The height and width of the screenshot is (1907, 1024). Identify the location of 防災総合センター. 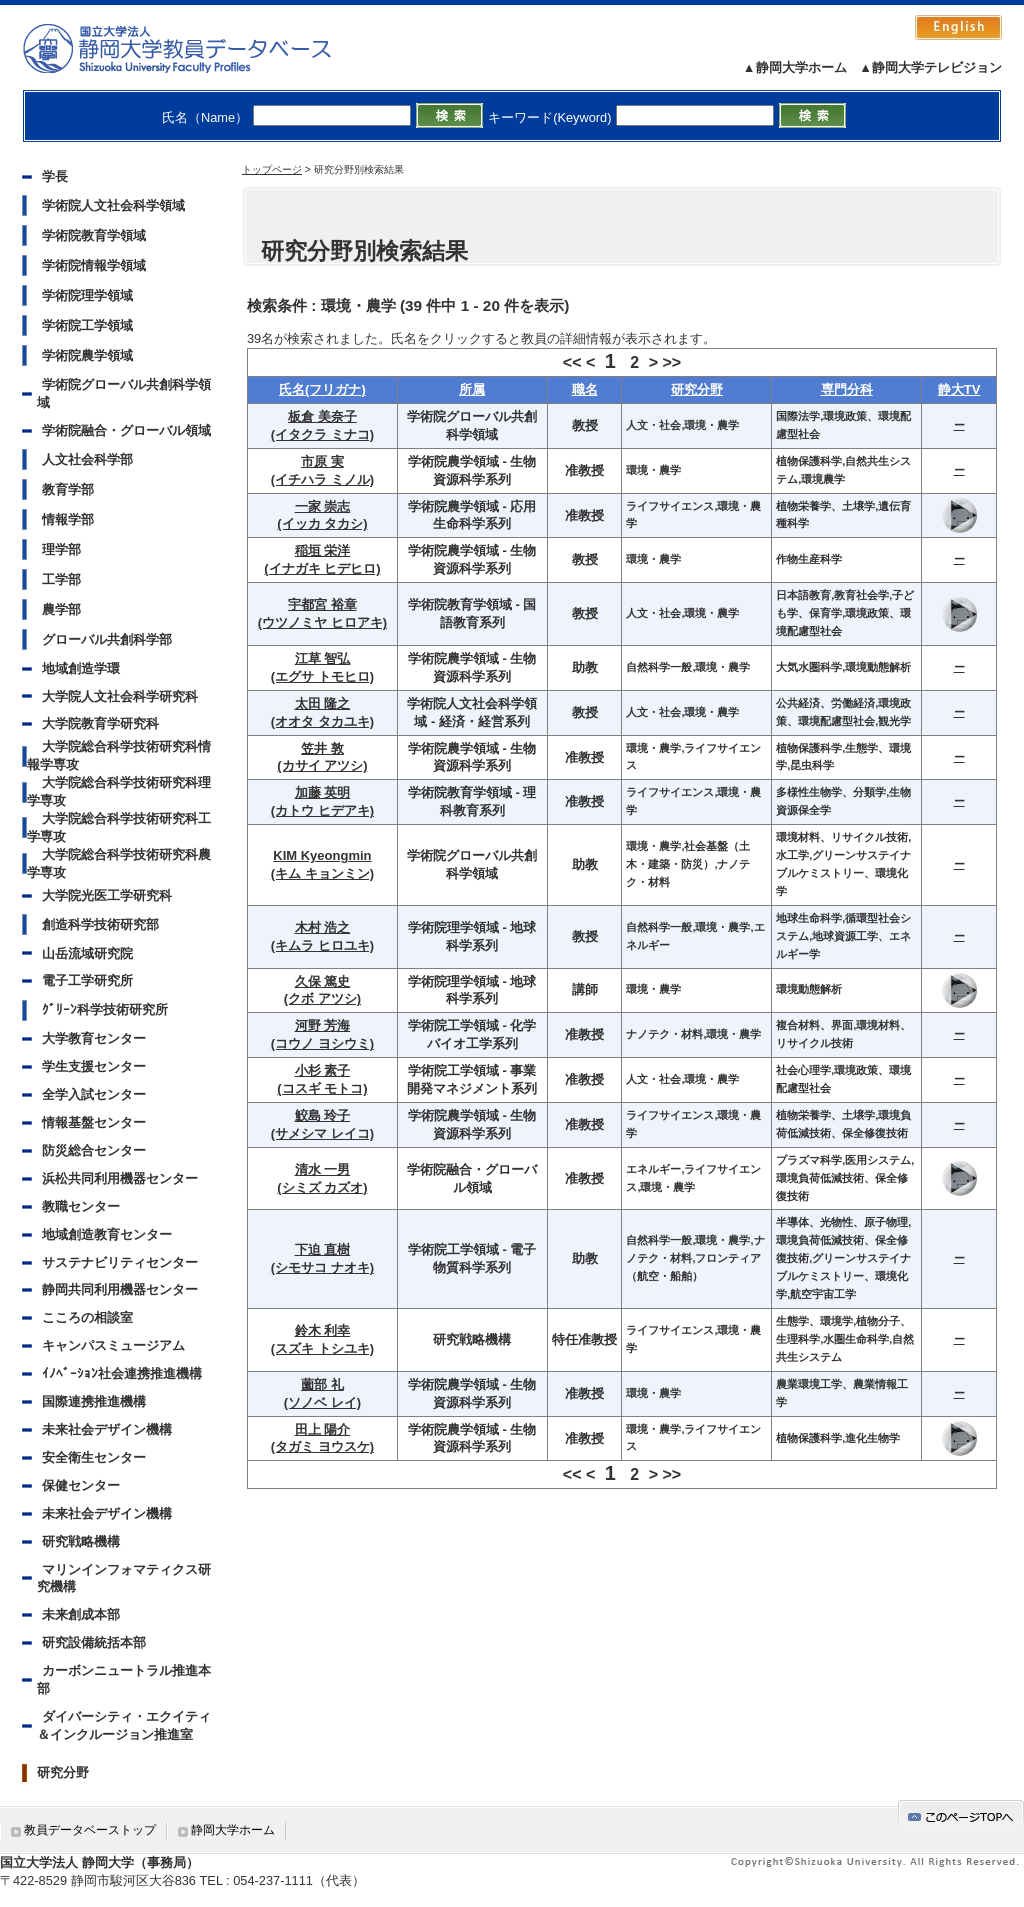
(94, 1150).